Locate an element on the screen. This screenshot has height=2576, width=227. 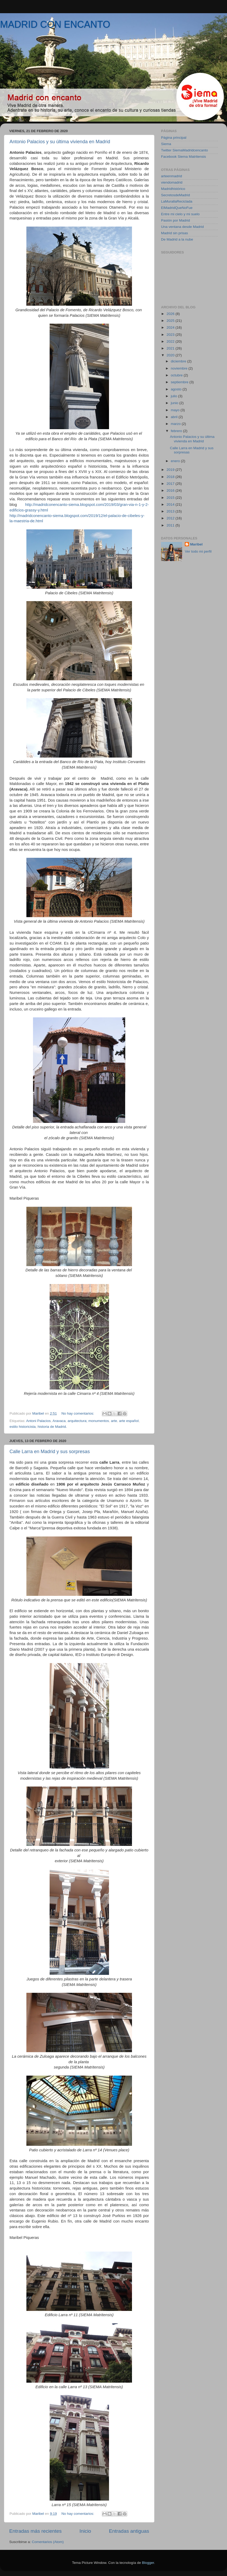
MADRID CON ENCANTO is located at coordinates (55, 24).